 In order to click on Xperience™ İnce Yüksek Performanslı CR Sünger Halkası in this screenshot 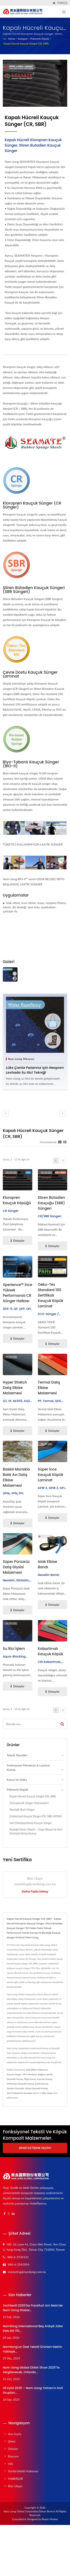, I will do `click(17, 1292)`.